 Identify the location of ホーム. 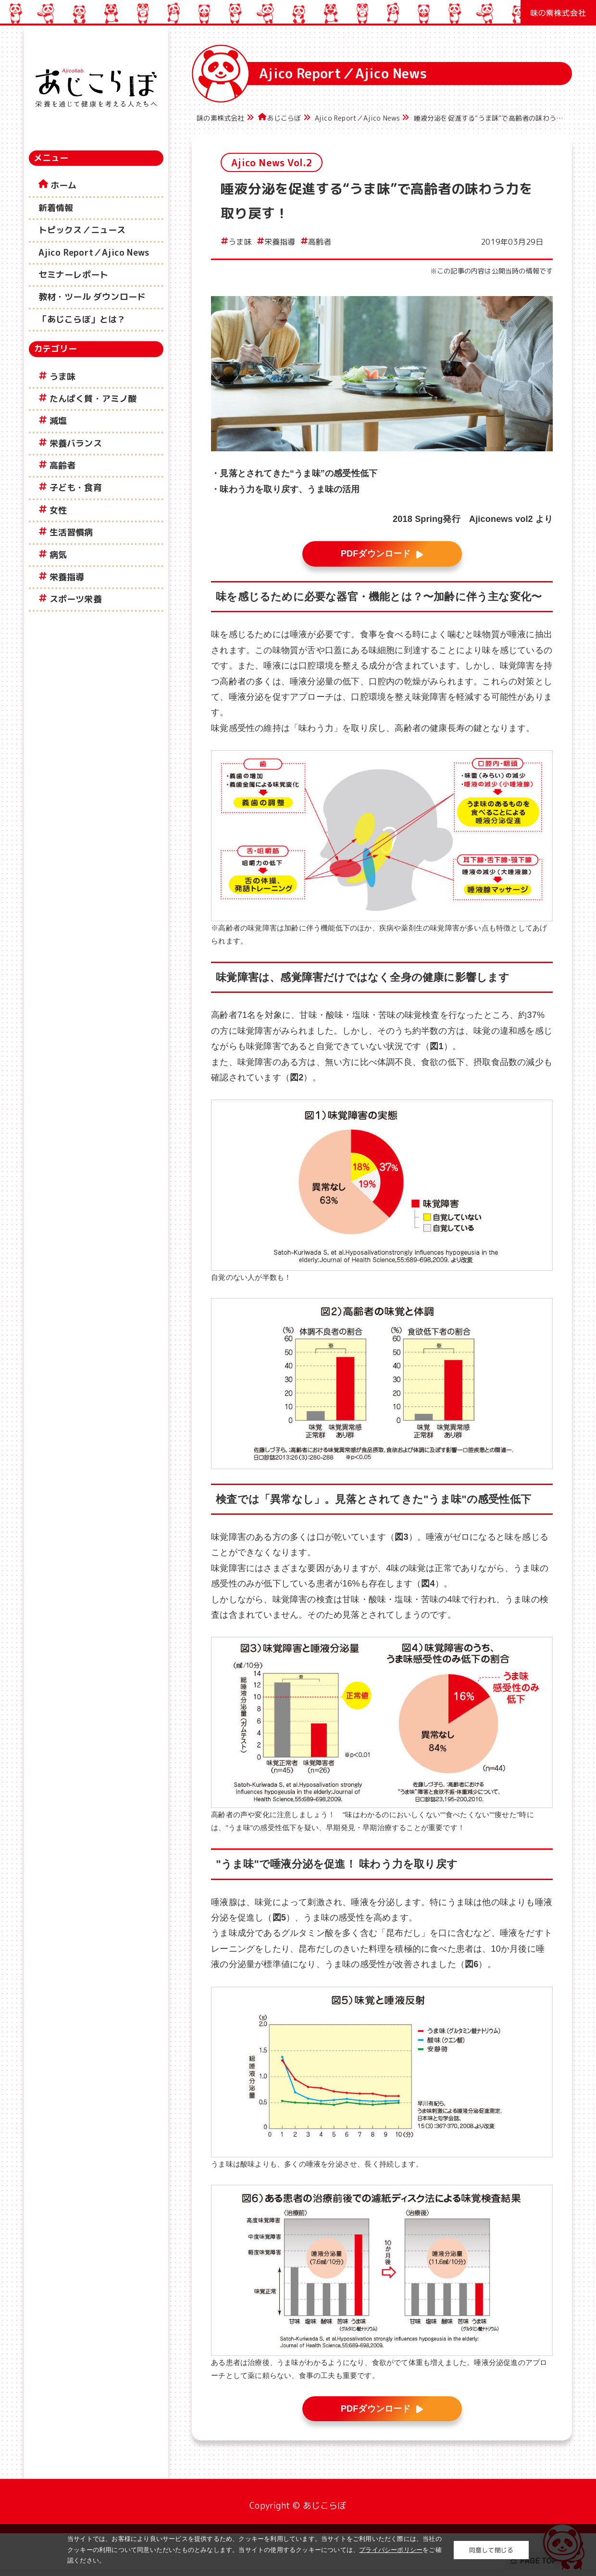
(63, 185).